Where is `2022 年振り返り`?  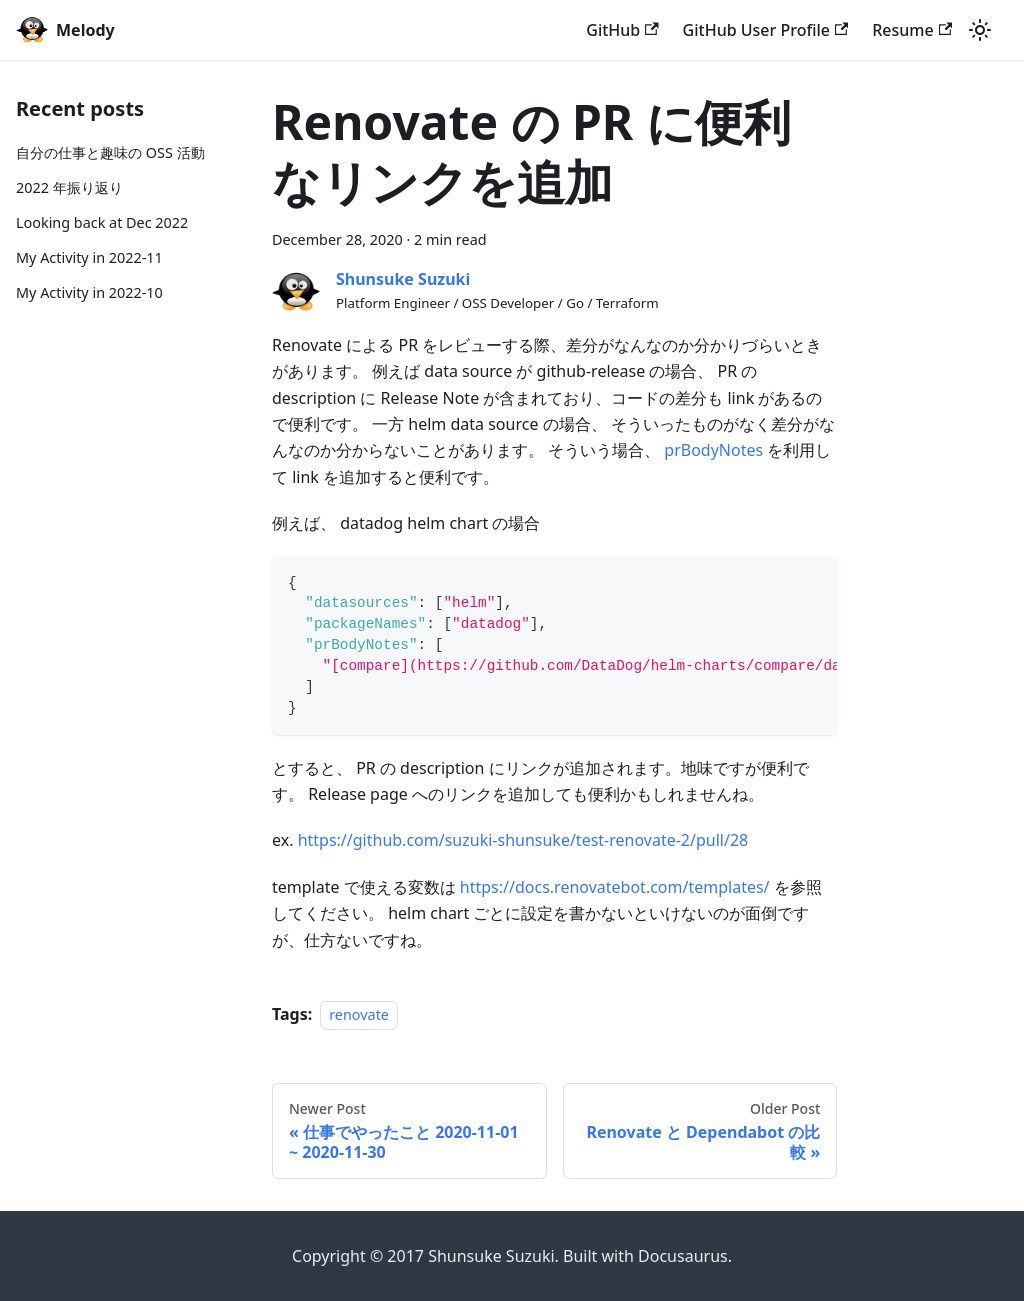
2022 年振り返り is located at coordinates (69, 187).